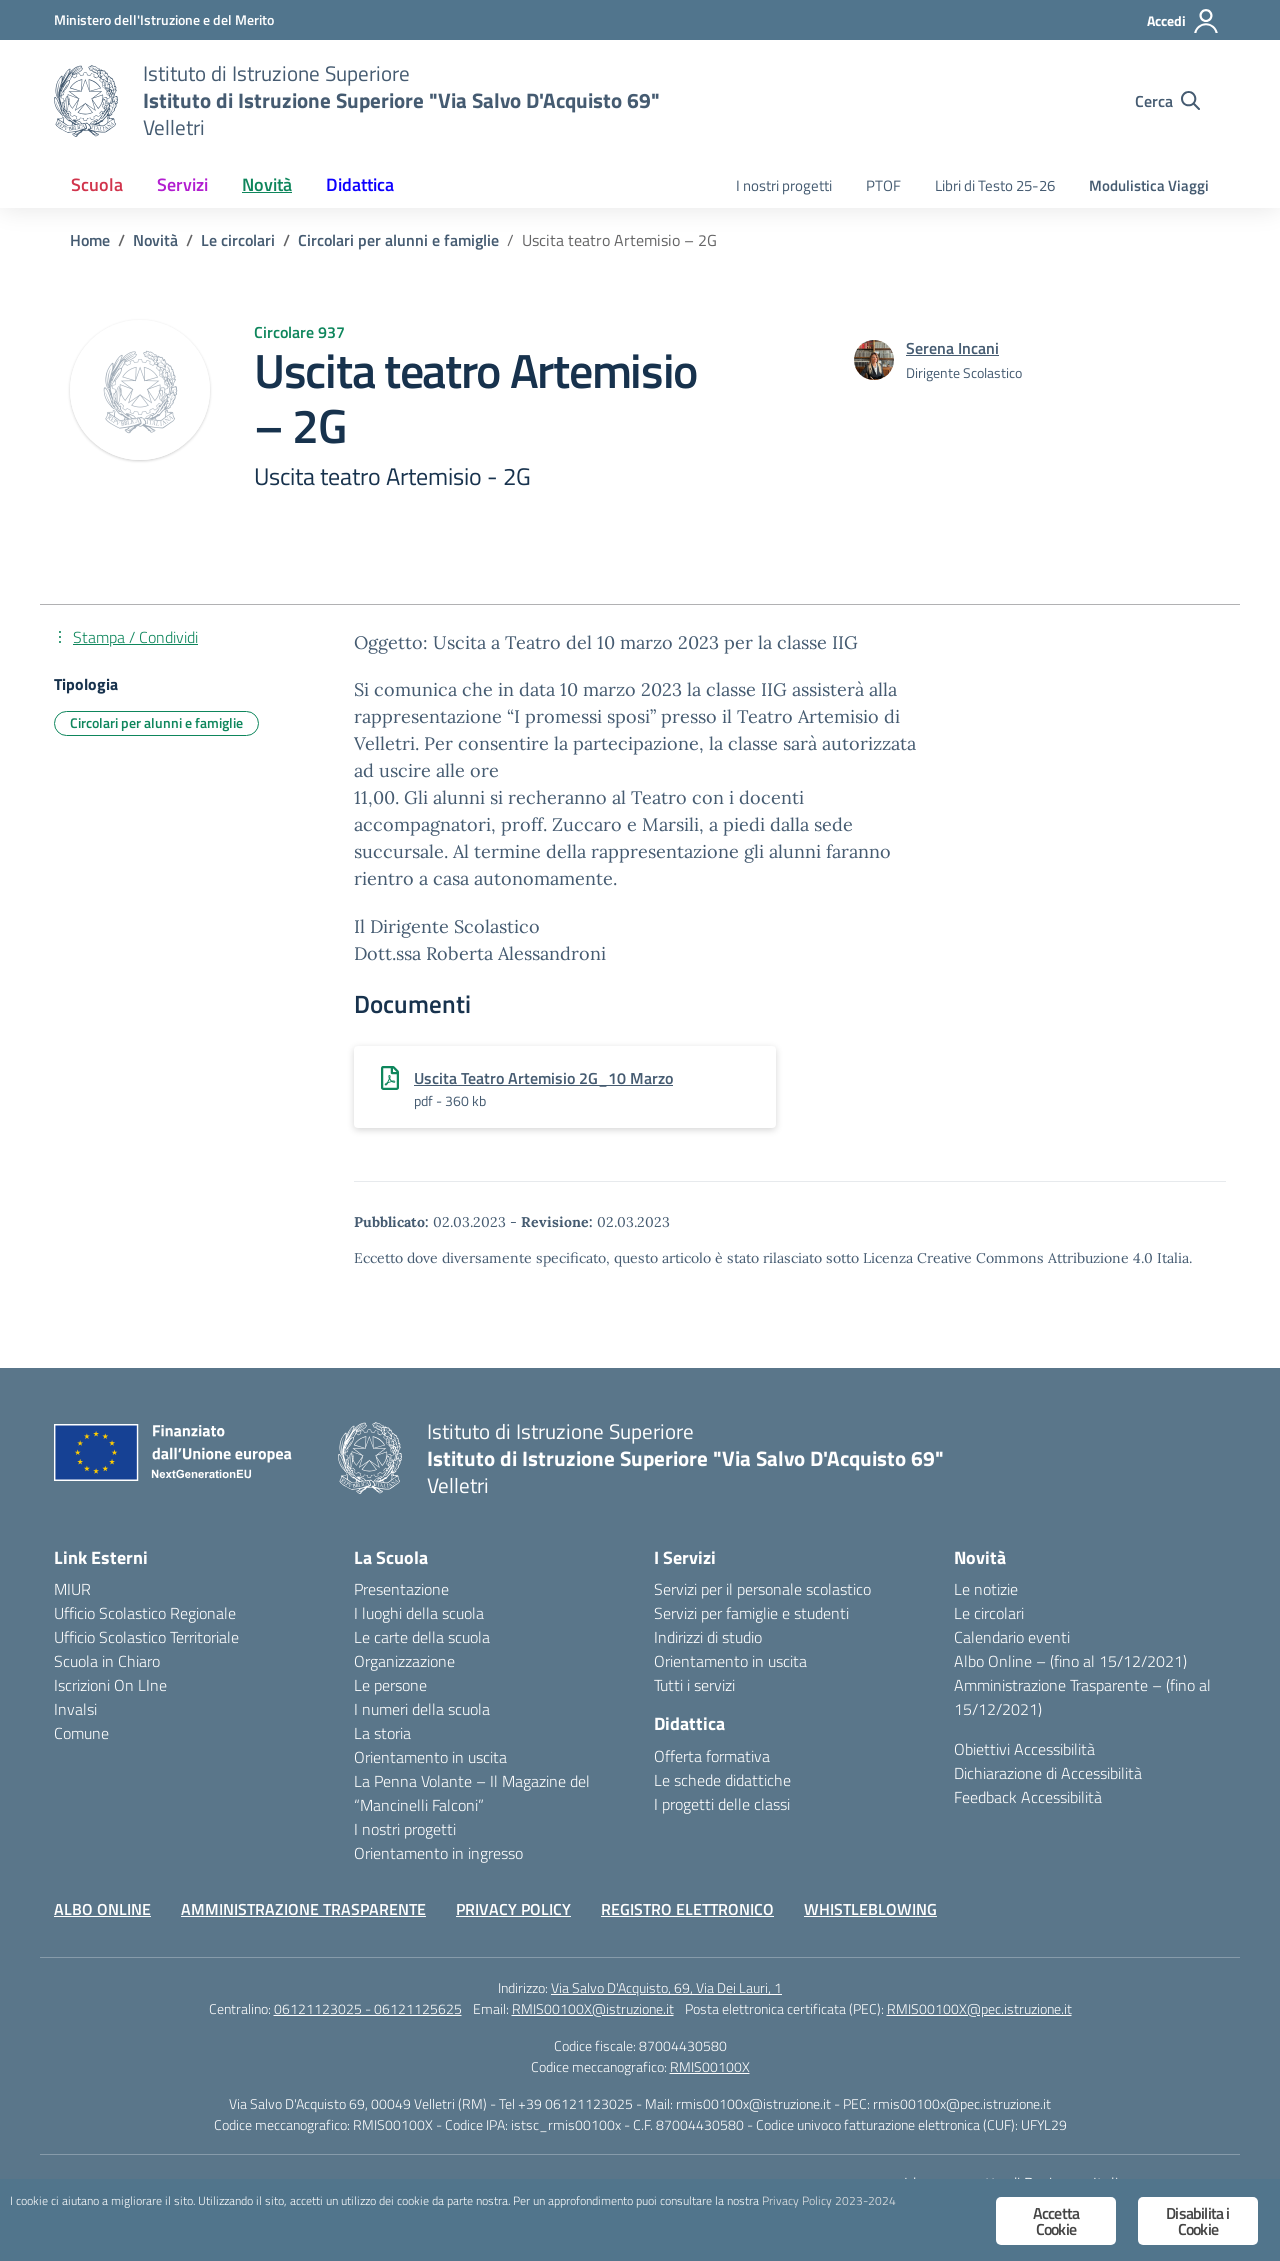 The height and width of the screenshot is (2261, 1280). I want to click on [Vai alla pagina Circolari per alunni e famiglie], so click(398, 240).